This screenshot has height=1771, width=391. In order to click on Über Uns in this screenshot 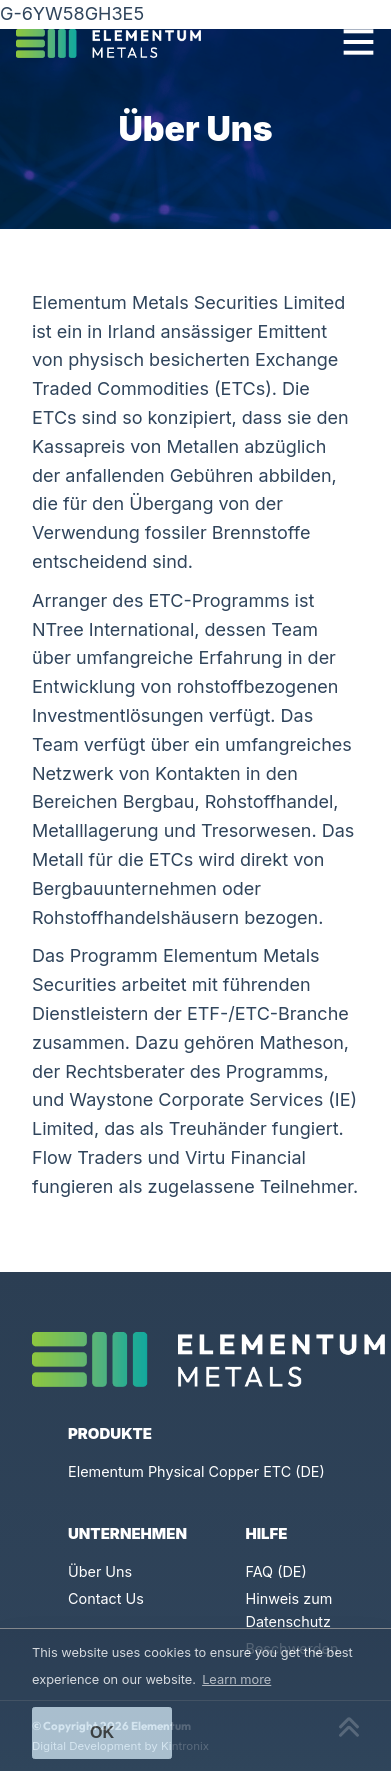, I will do `click(100, 1571)`.